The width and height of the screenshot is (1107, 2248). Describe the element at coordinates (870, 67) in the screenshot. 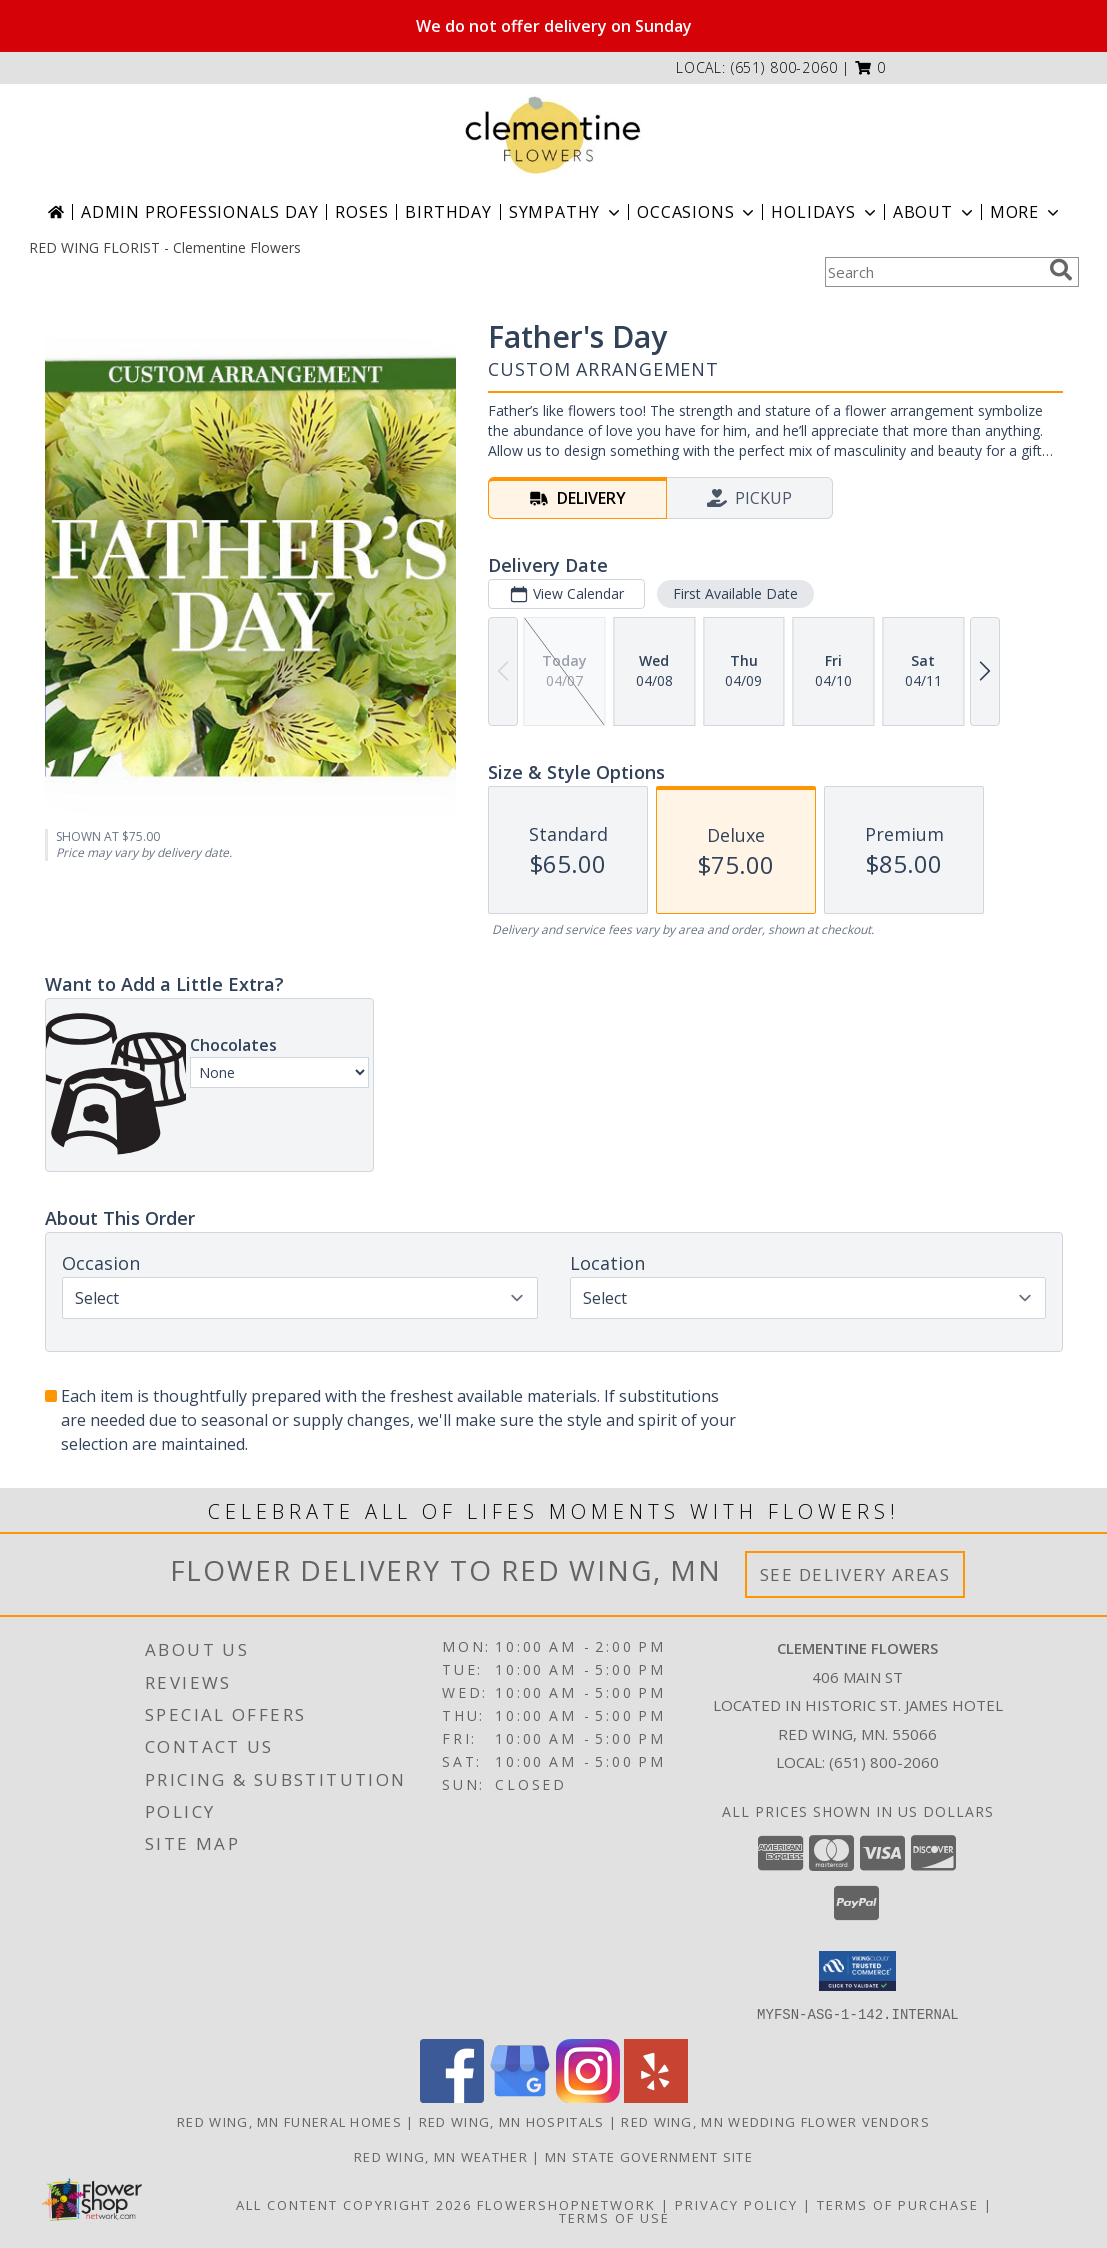

I see `[button]` at that location.